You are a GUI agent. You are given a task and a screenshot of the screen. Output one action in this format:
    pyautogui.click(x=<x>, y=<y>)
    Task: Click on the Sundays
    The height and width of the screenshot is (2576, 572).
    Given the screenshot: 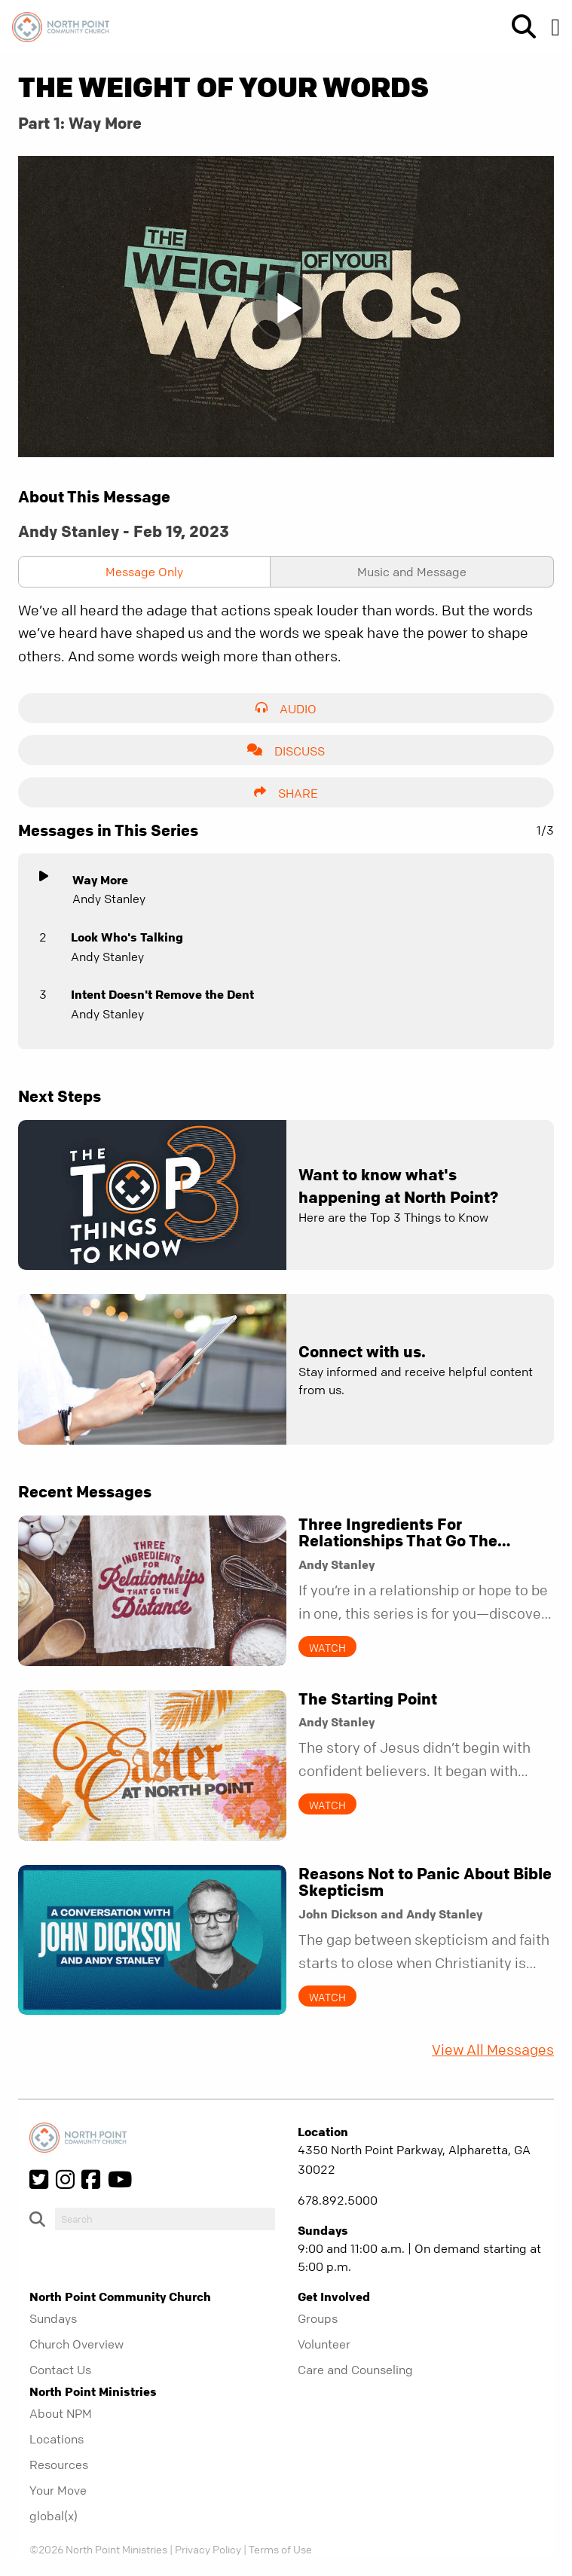 What is the action you would take?
    pyautogui.click(x=53, y=2318)
    